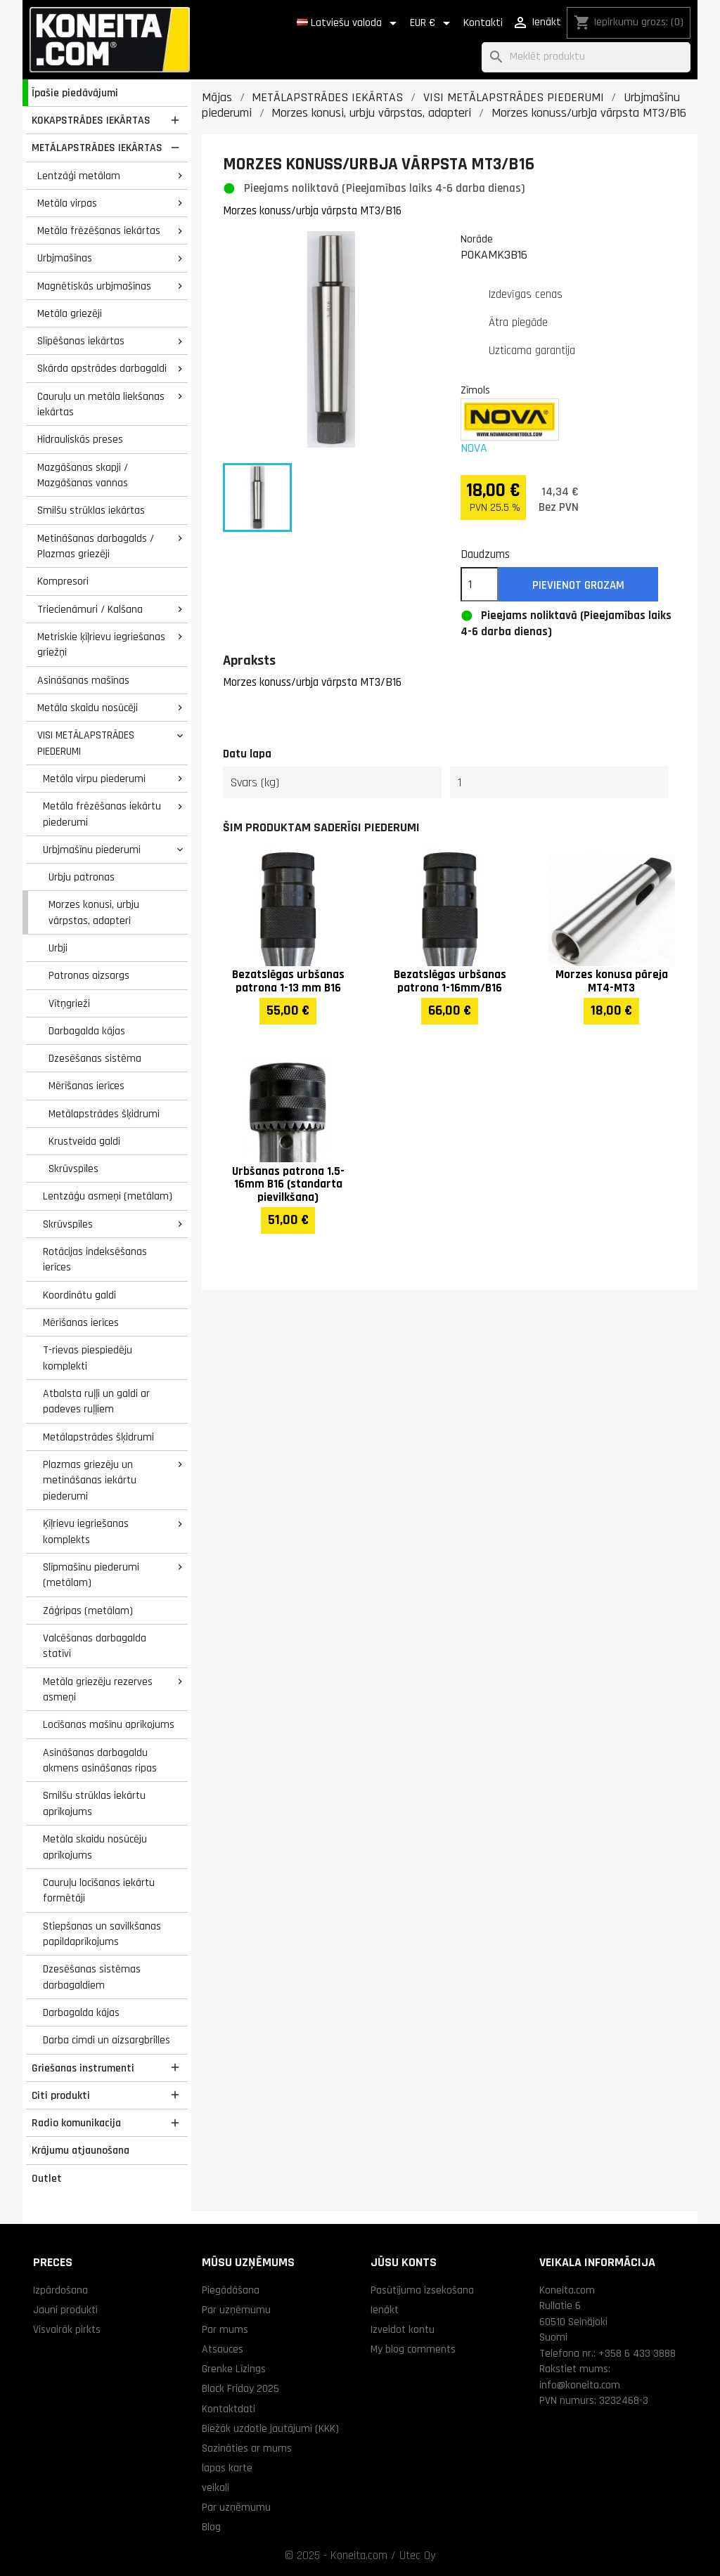 The width and height of the screenshot is (720, 2576). What do you see at coordinates (107, 1196) in the screenshot?
I see `Lentzāģu asmeņi (metālam)` at bounding box center [107, 1196].